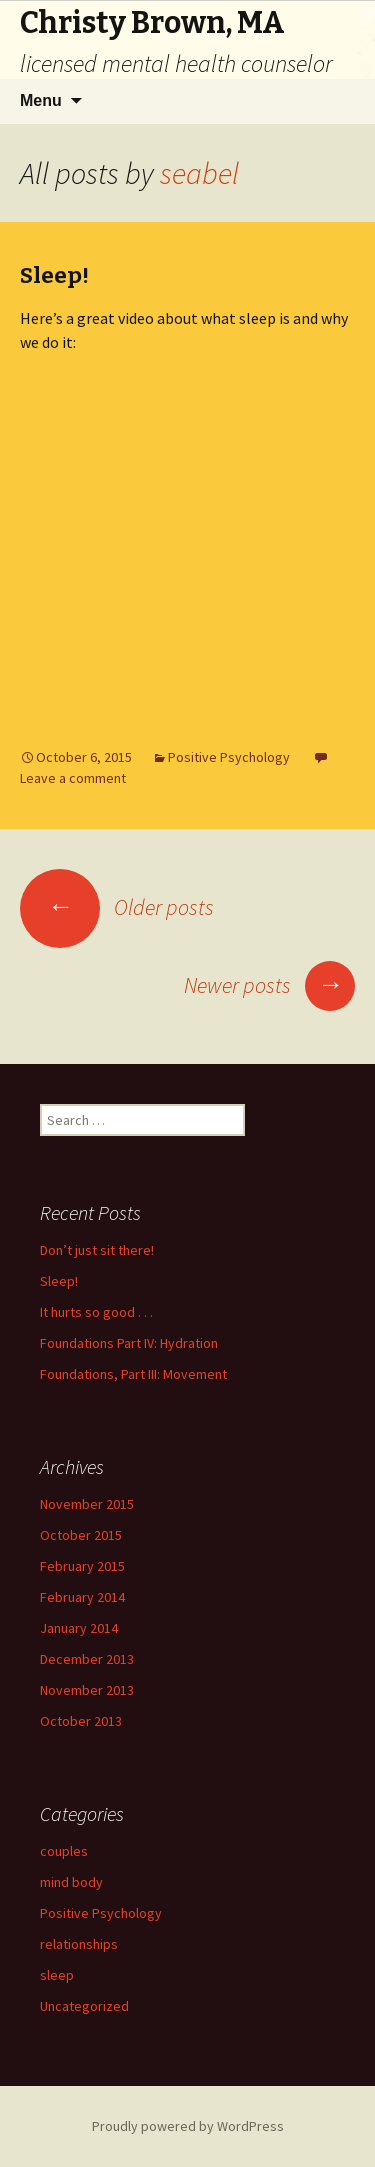 This screenshot has height=2167, width=375. Describe the element at coordinates (188, 2126) in the screenshot. I see `Proudly powered by WordPress` at that location.